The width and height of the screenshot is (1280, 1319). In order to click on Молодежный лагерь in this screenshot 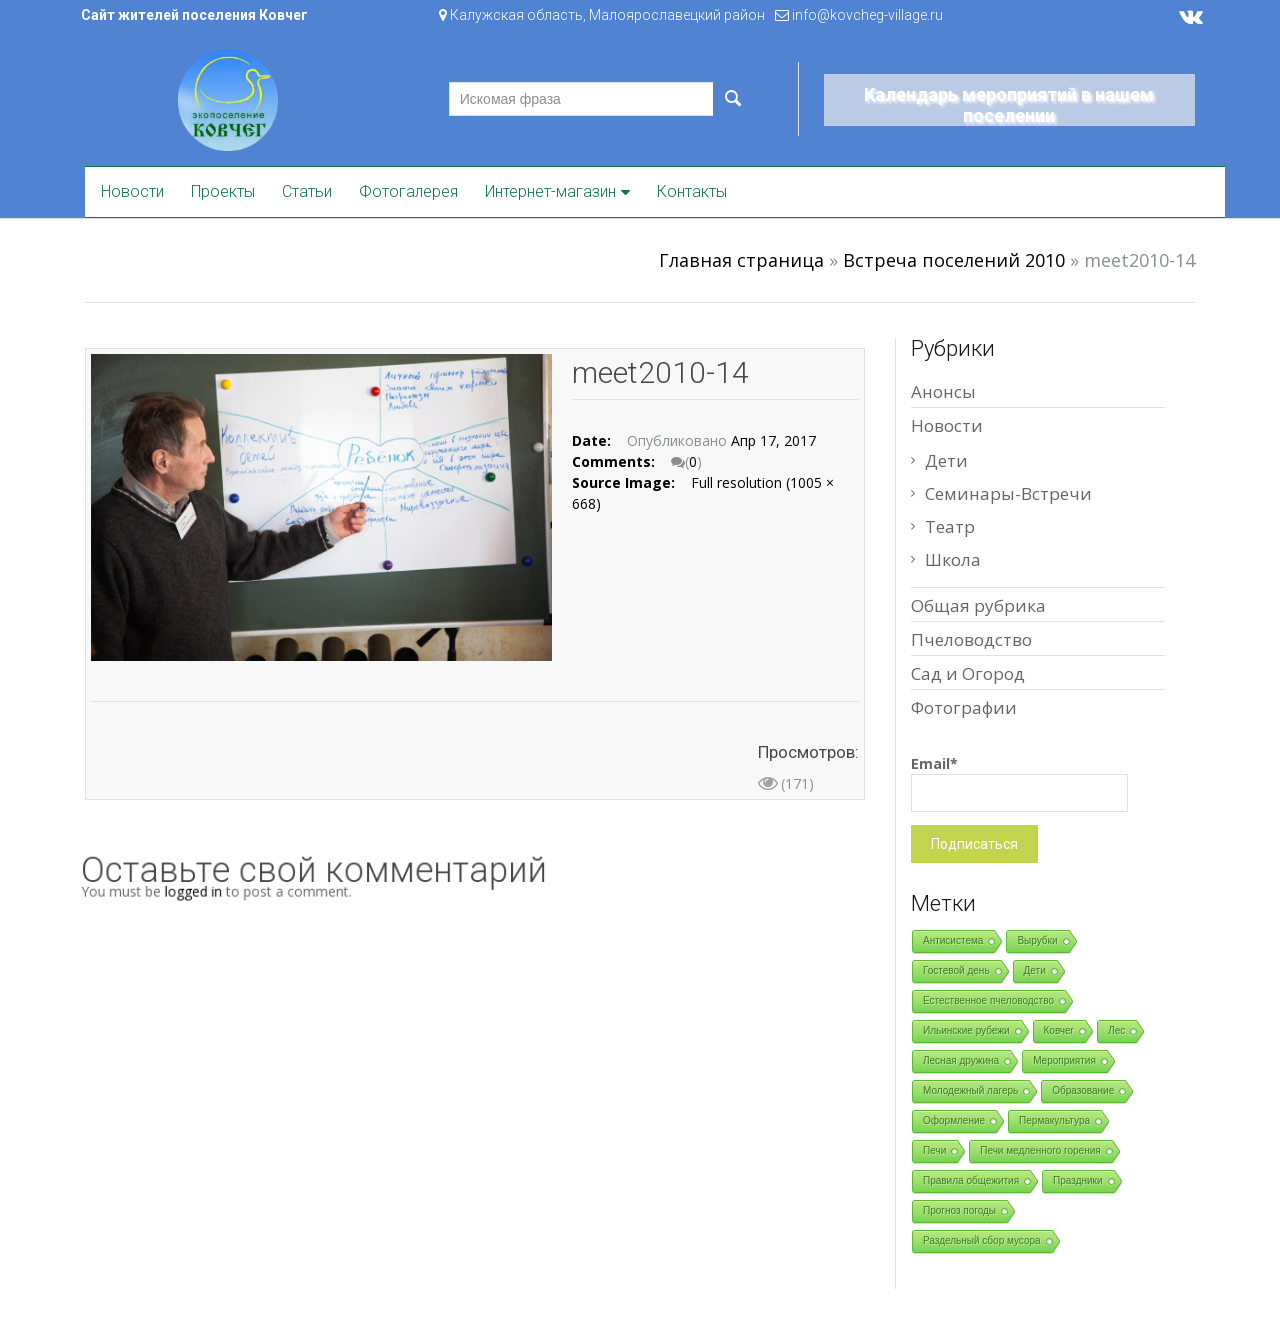, I will do `click(970, 1090)`.